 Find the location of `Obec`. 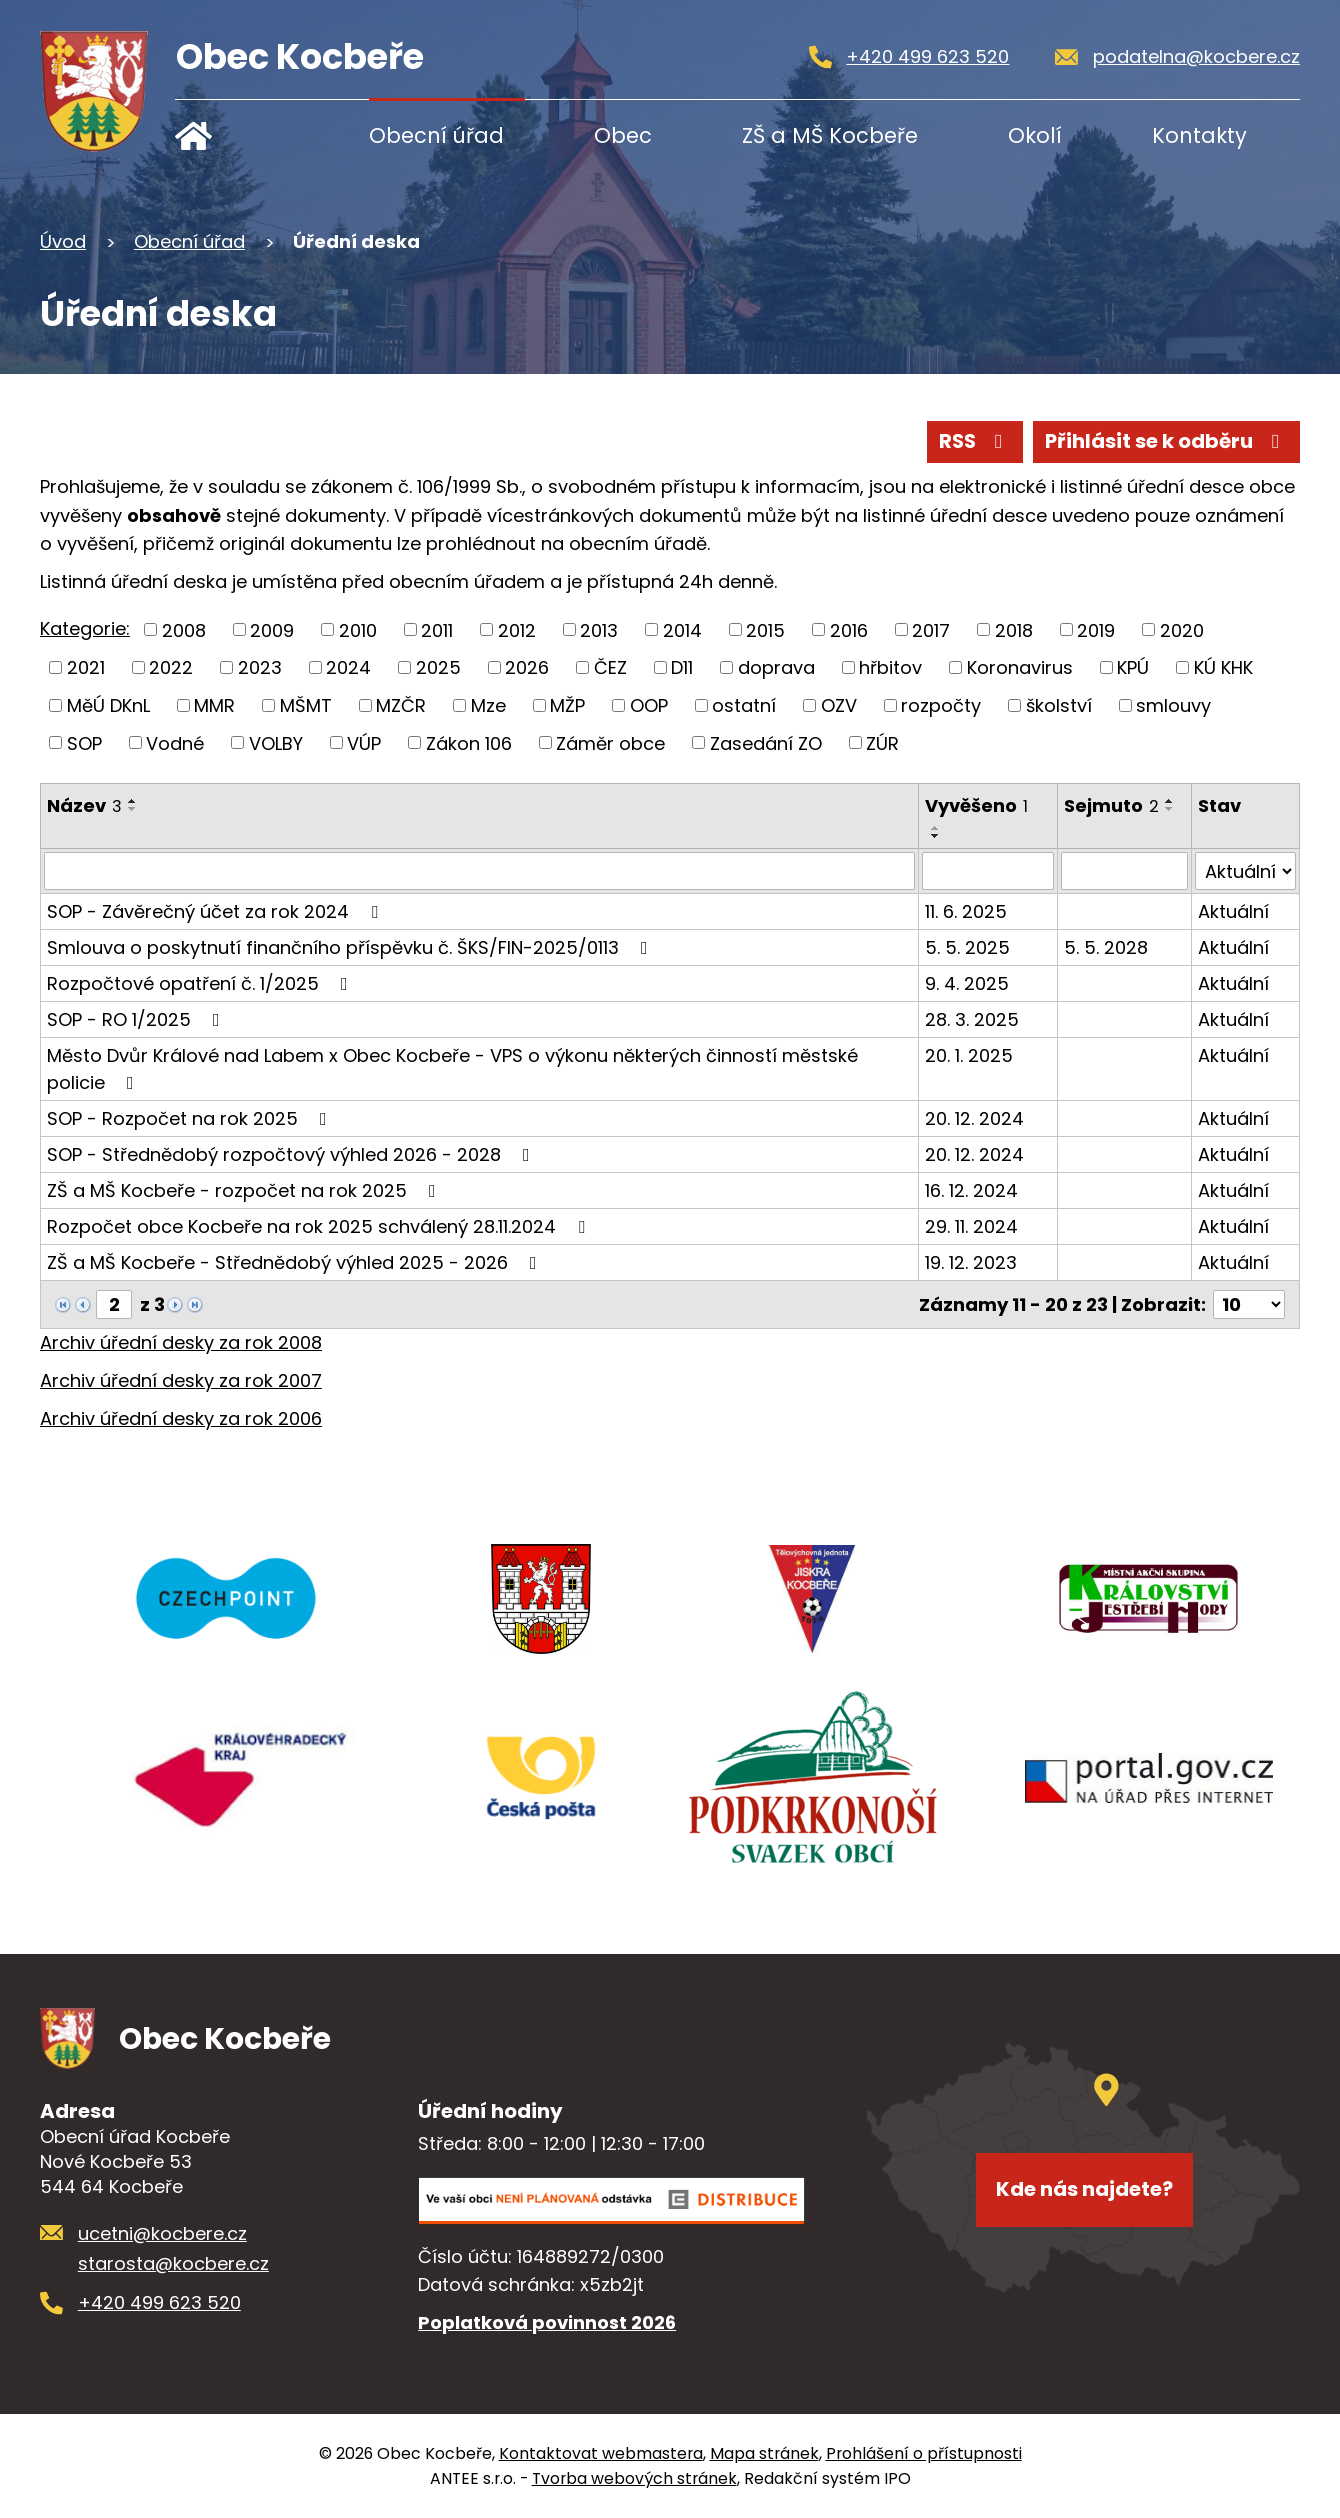

Obec is located at coordinates (623, 135).